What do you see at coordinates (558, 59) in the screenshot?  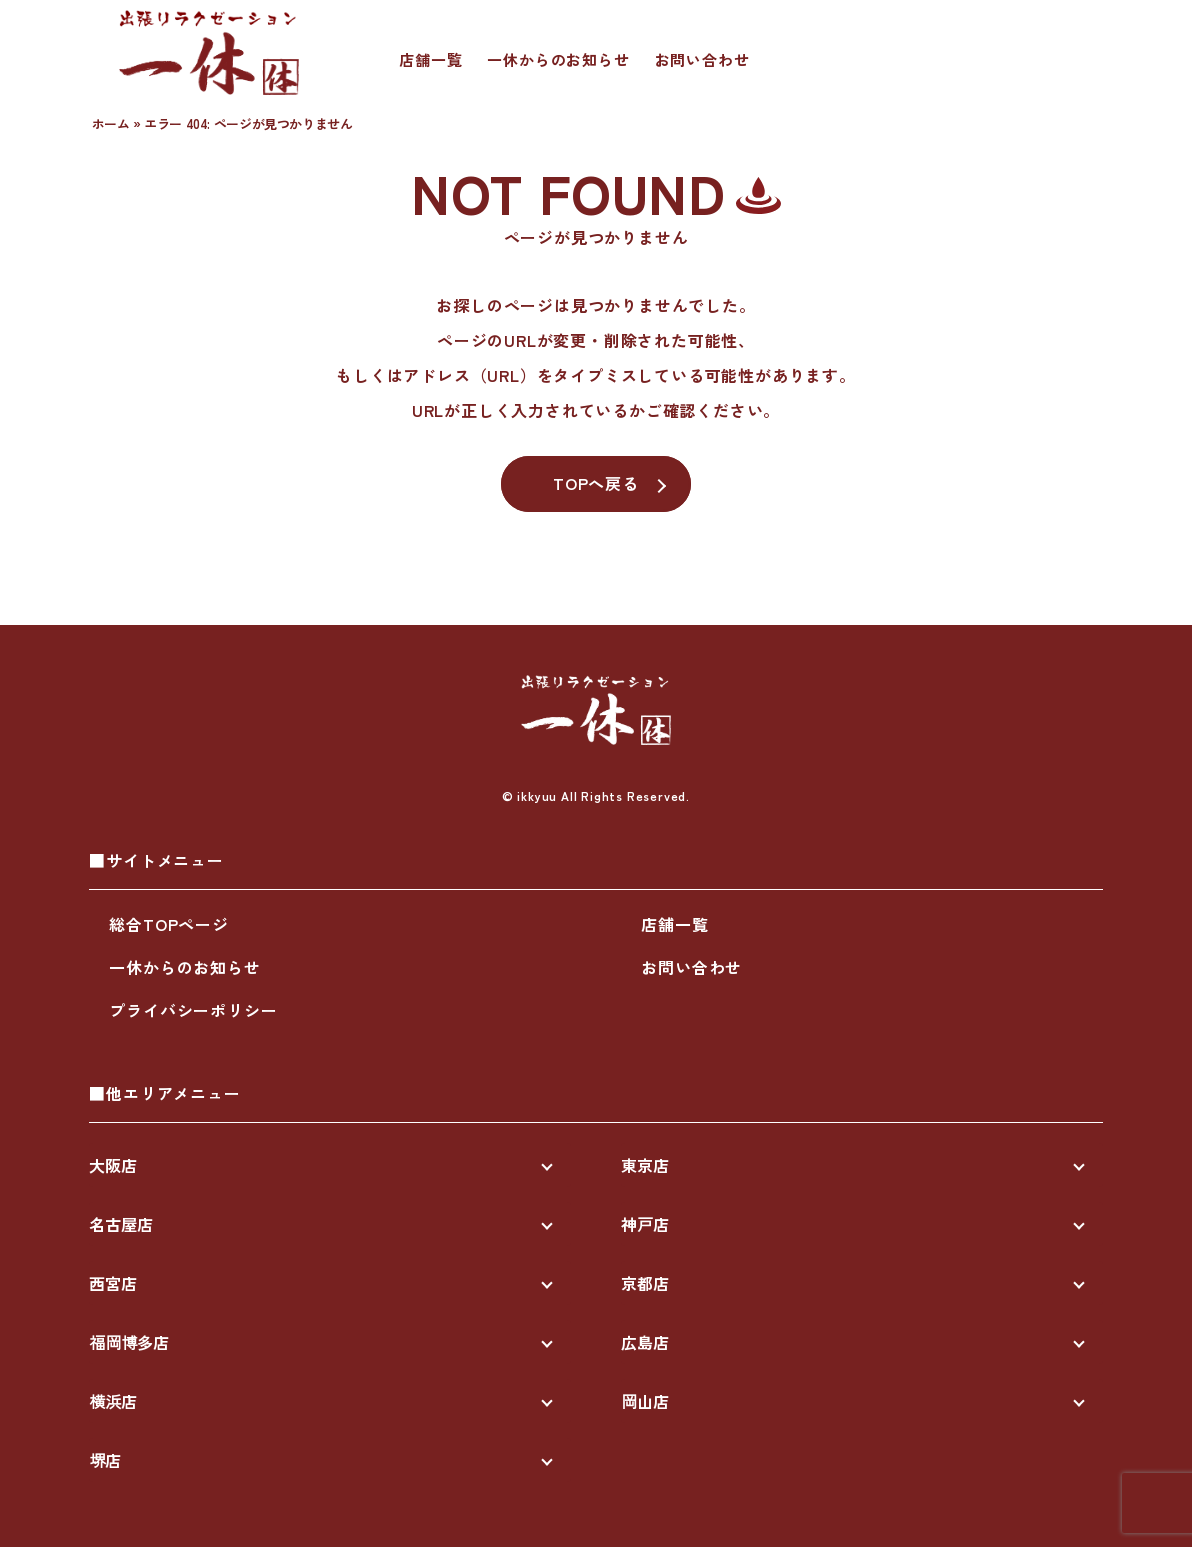 I see `一休からのお知らせ` at bounding box center [558, 59].